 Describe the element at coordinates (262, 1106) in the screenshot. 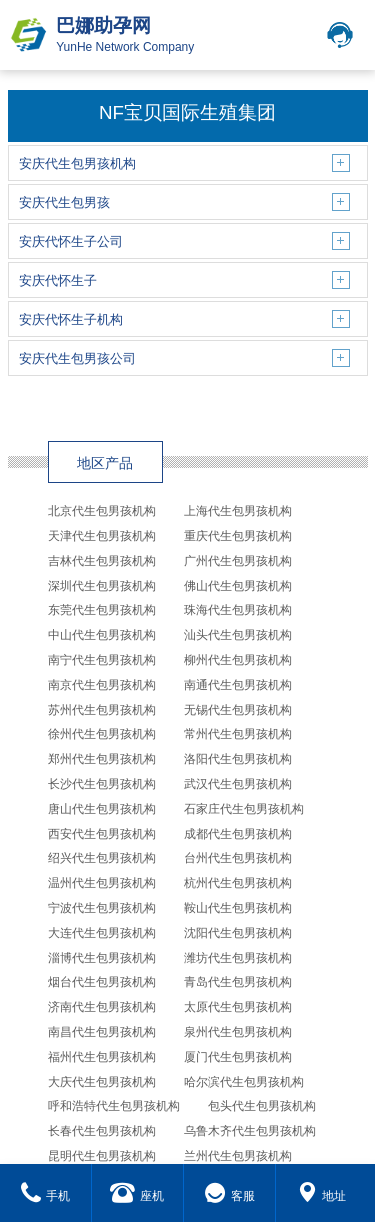

I see `包头代生包男孩机构` at that location.